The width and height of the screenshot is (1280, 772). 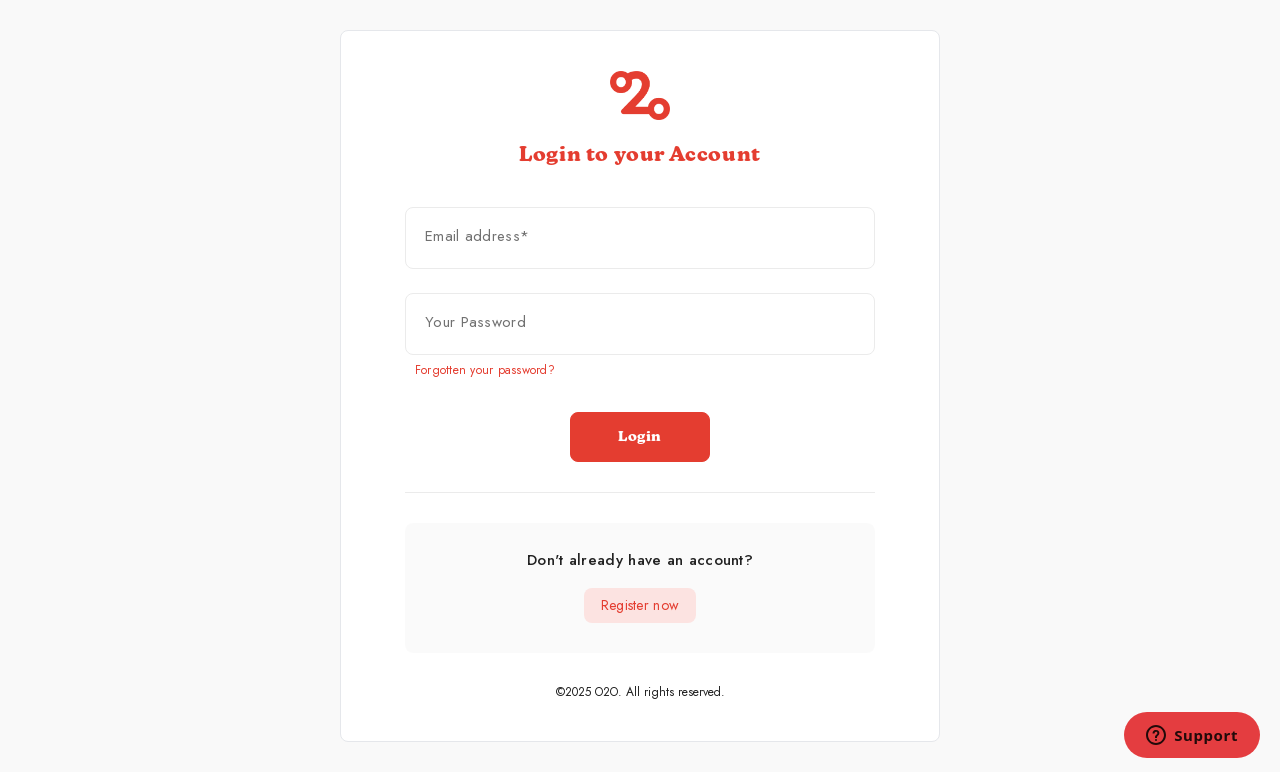 What do you see at coordinates (639, 436) in the screenshot?
I see `Login` at bounding box center [639, 436].